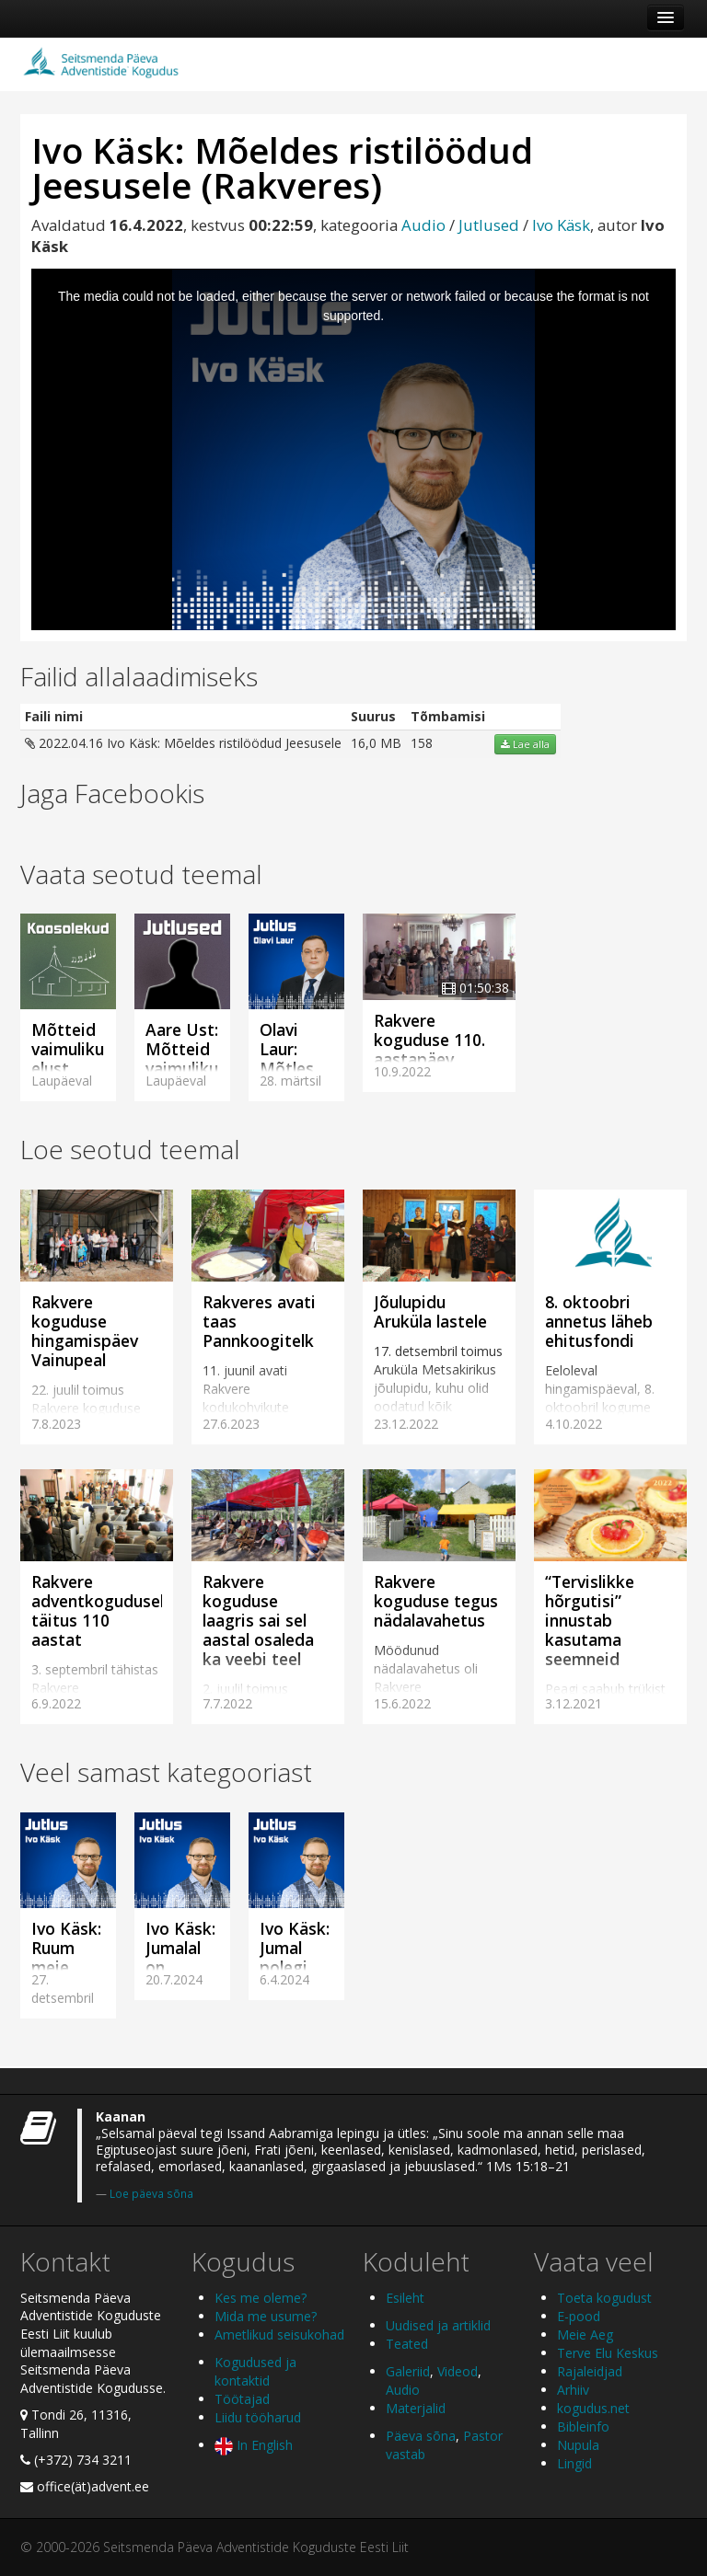  Describe the element at coordinates (405, 2297) in the screenshot. I see `Esileht` at that location.